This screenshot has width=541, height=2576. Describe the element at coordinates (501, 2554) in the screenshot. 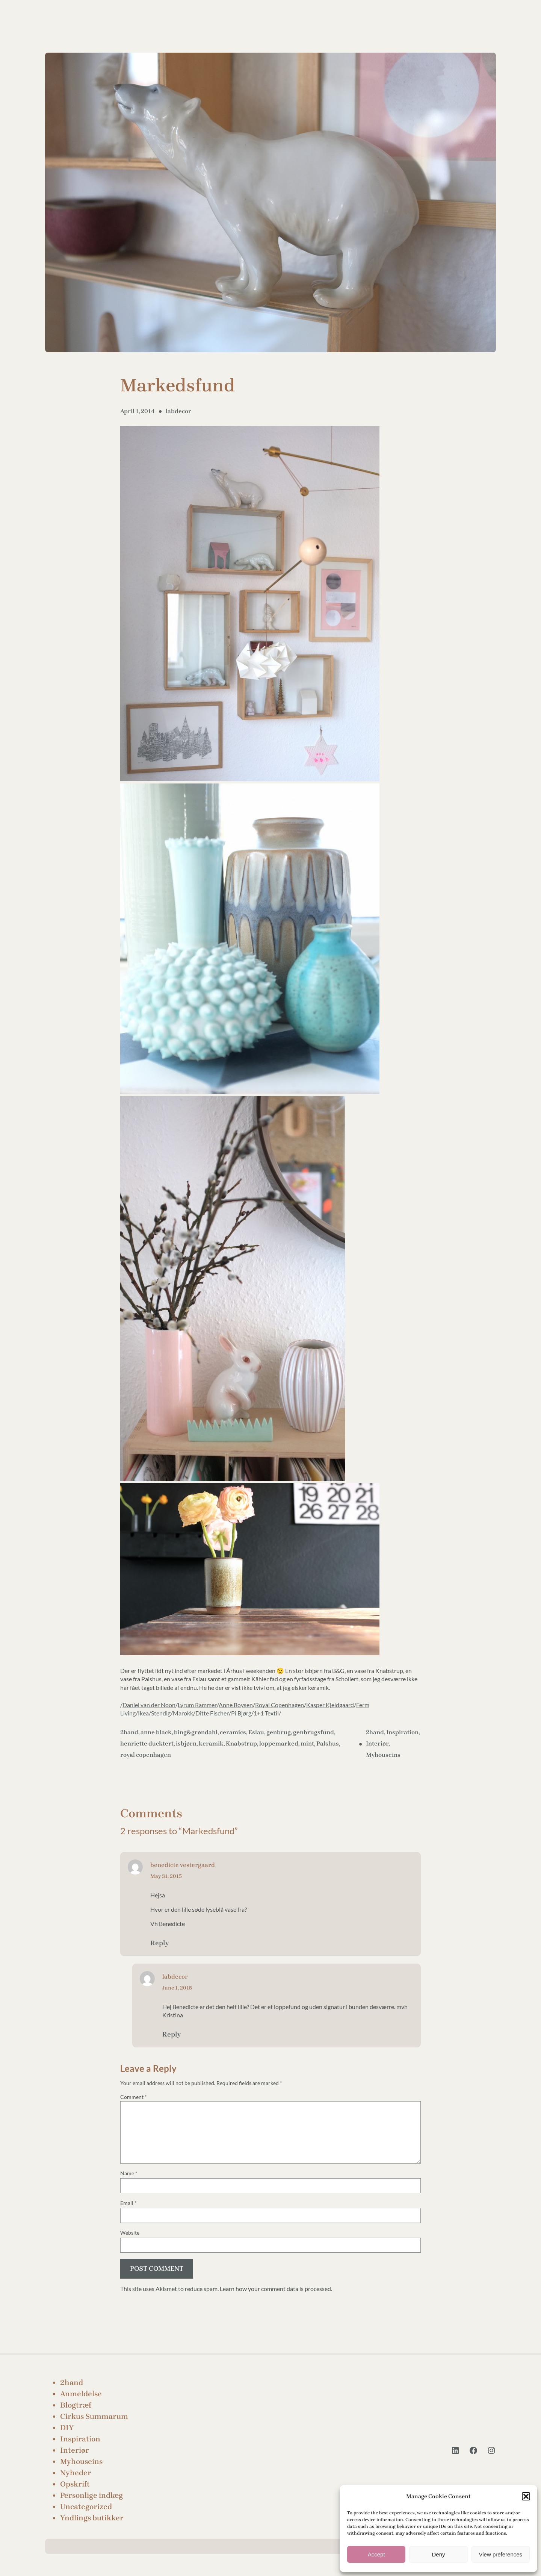

I see `View preferences` at that location.